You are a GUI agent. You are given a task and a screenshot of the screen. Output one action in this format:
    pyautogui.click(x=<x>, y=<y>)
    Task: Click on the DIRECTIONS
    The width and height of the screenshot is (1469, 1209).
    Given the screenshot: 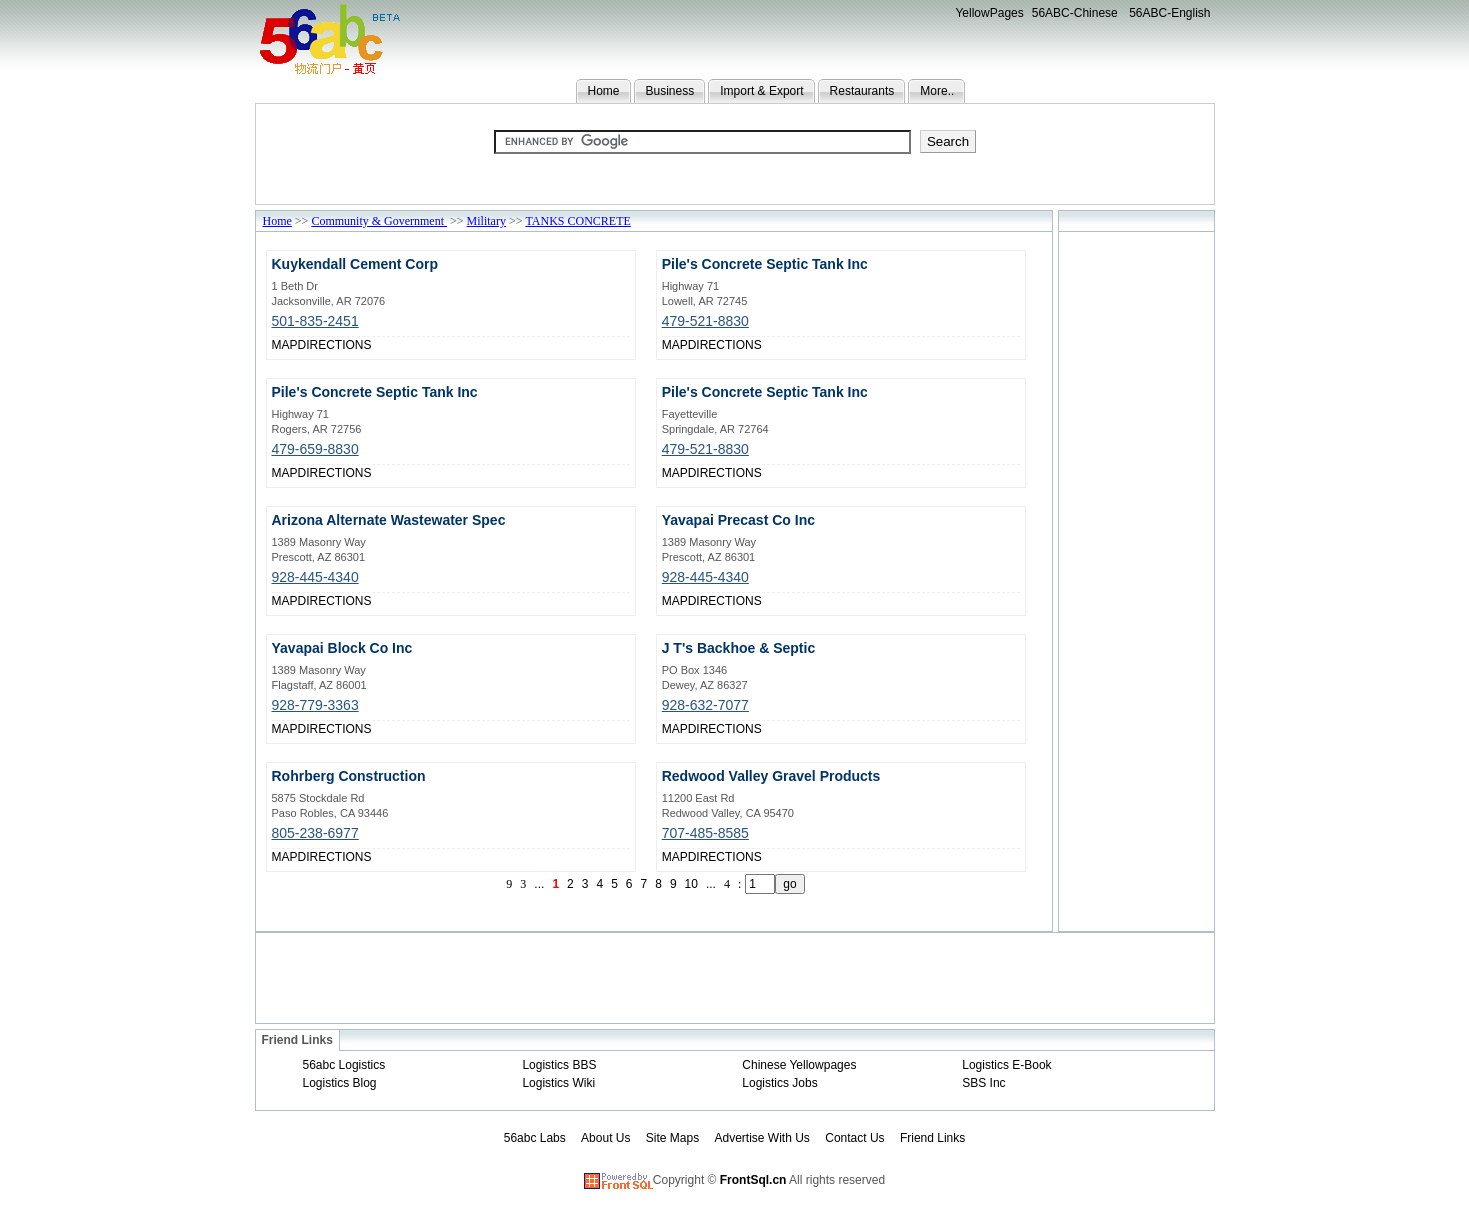 What is the action you would take?
    pyautogui.click(x=335, y=345)
    